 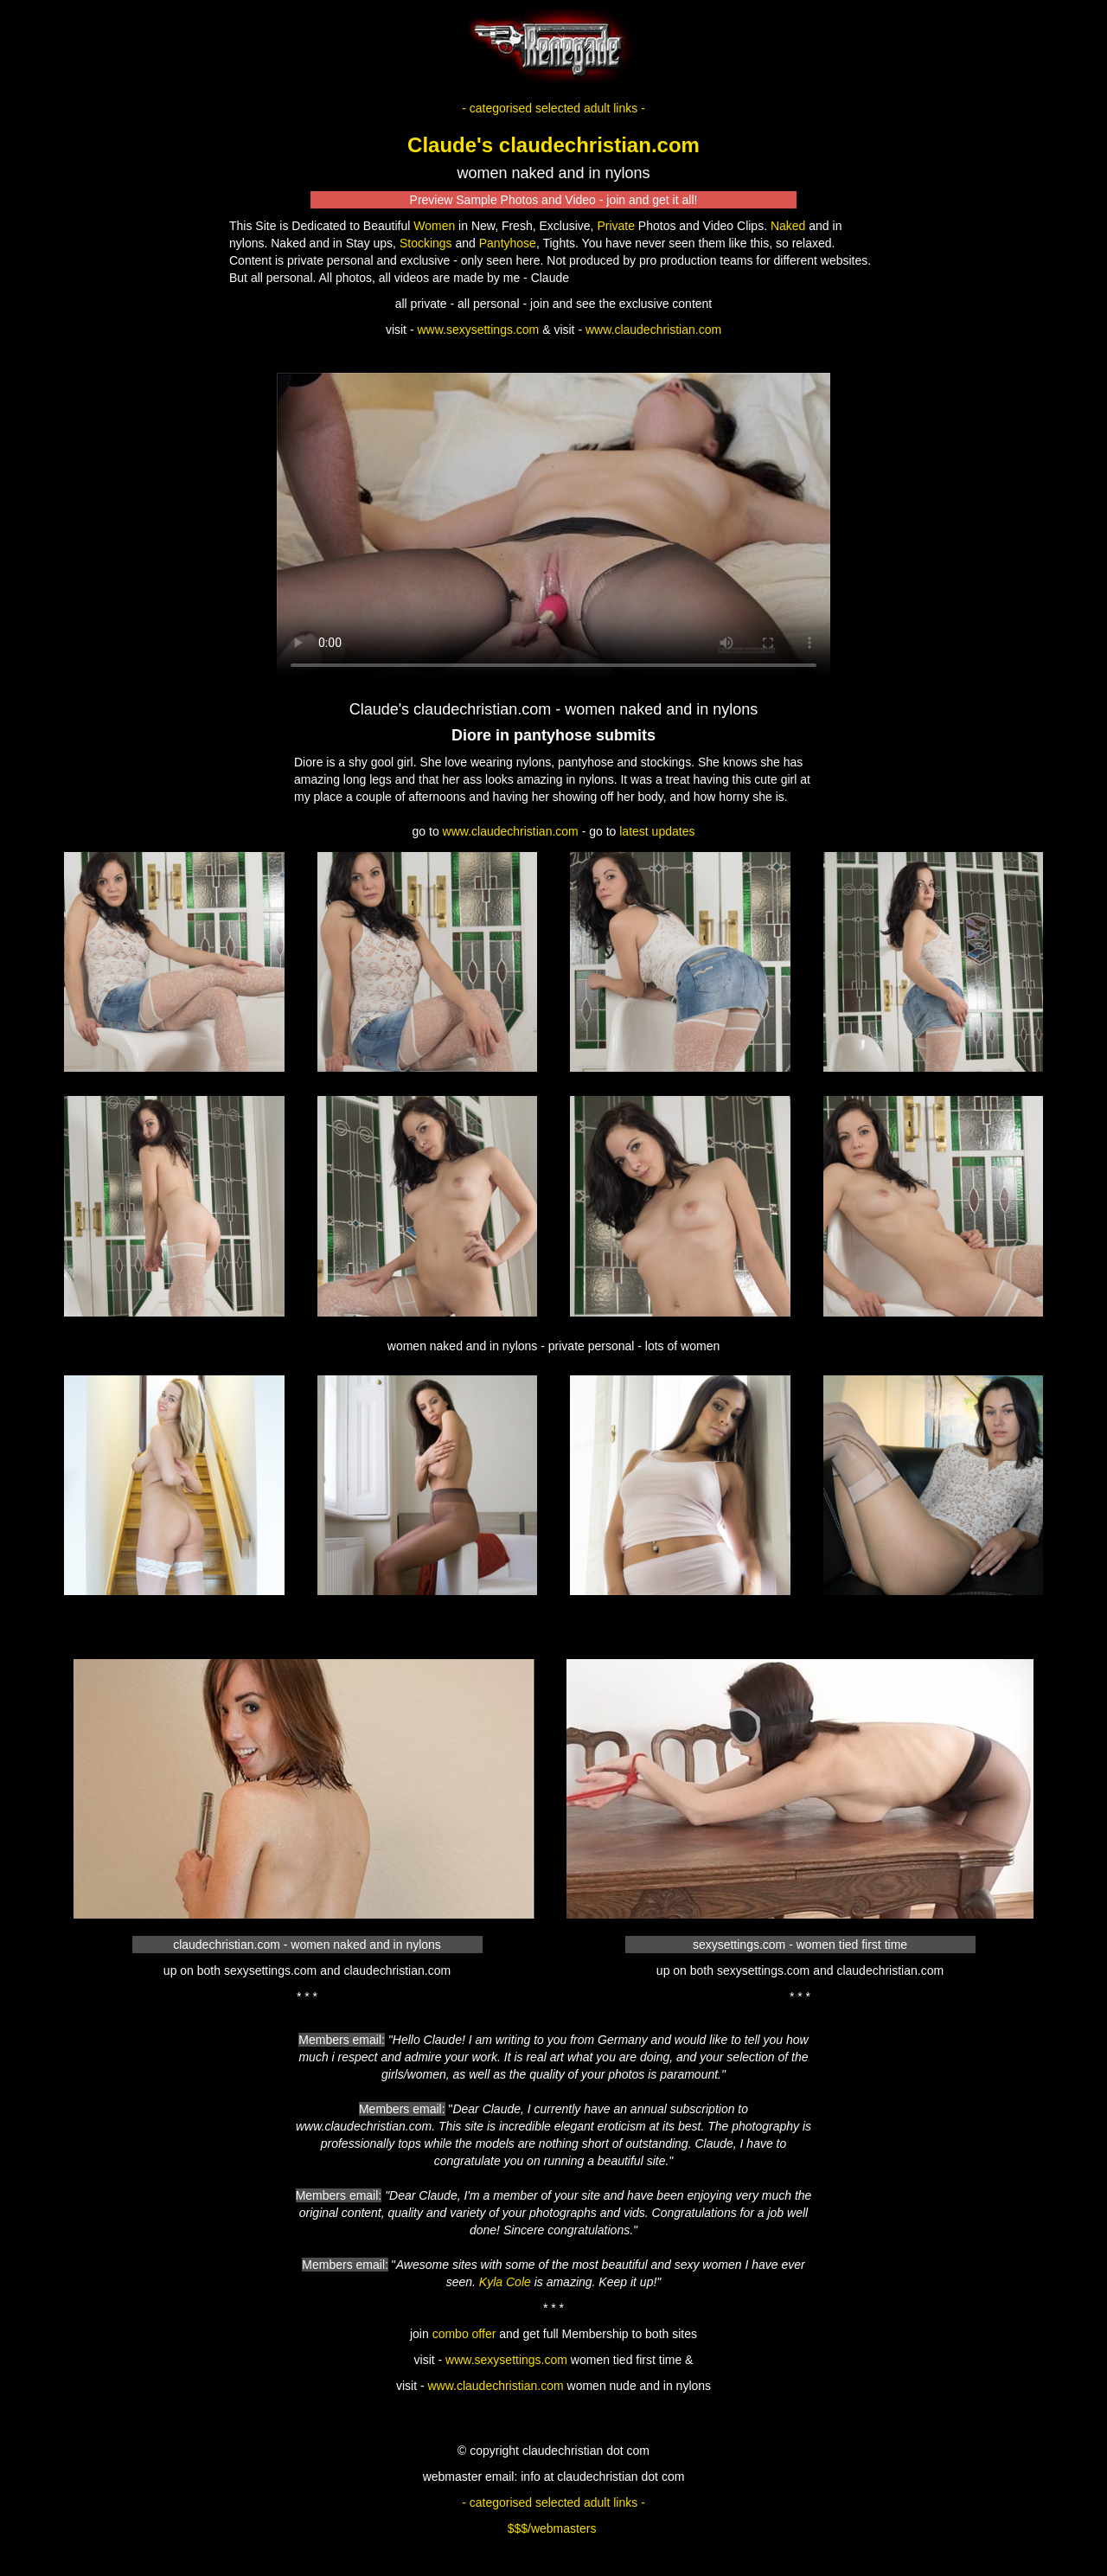 What do you see at coordinates (426, 243) in the screenshot?
I see `Stockings` at bounding box center [426, 243].